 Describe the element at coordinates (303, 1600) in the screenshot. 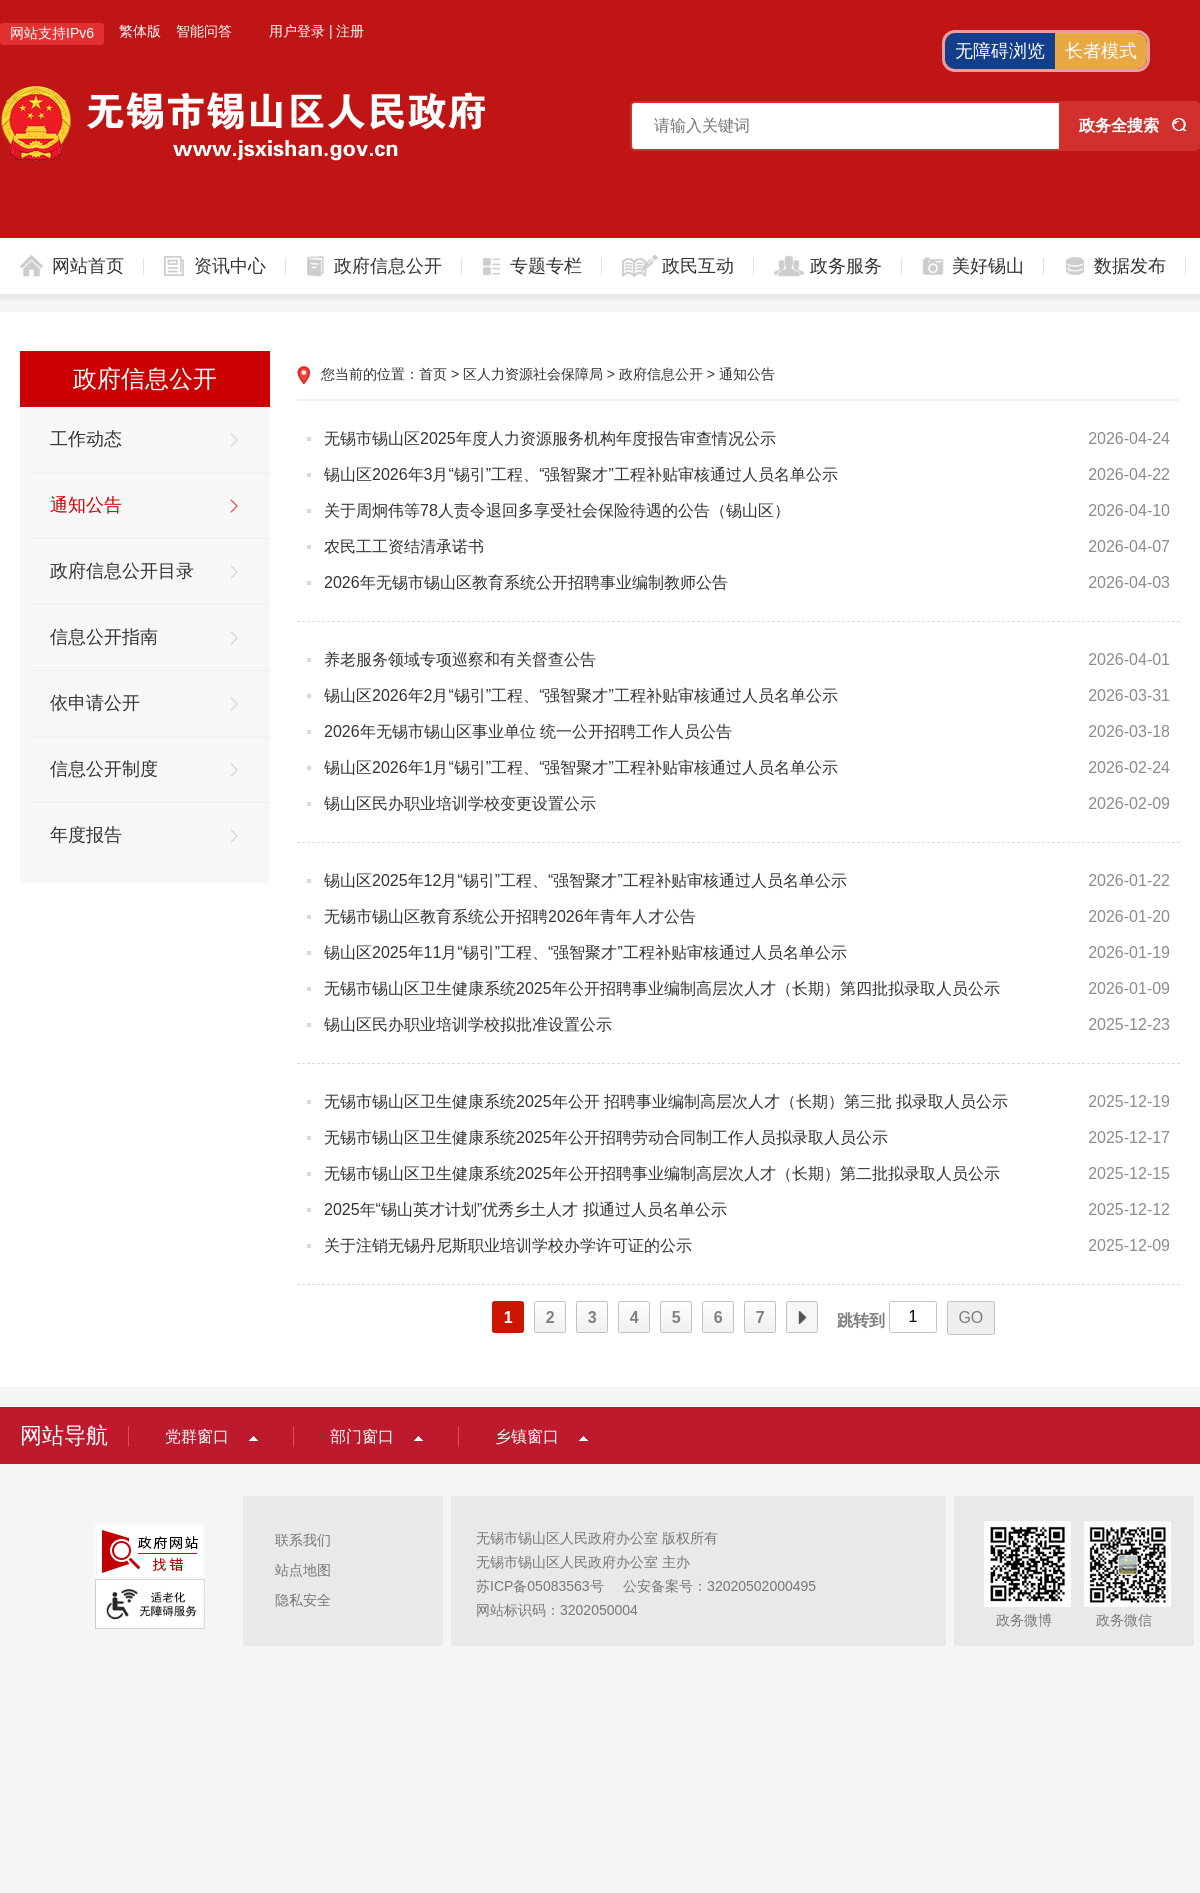

I see `隐私安全` at that location.